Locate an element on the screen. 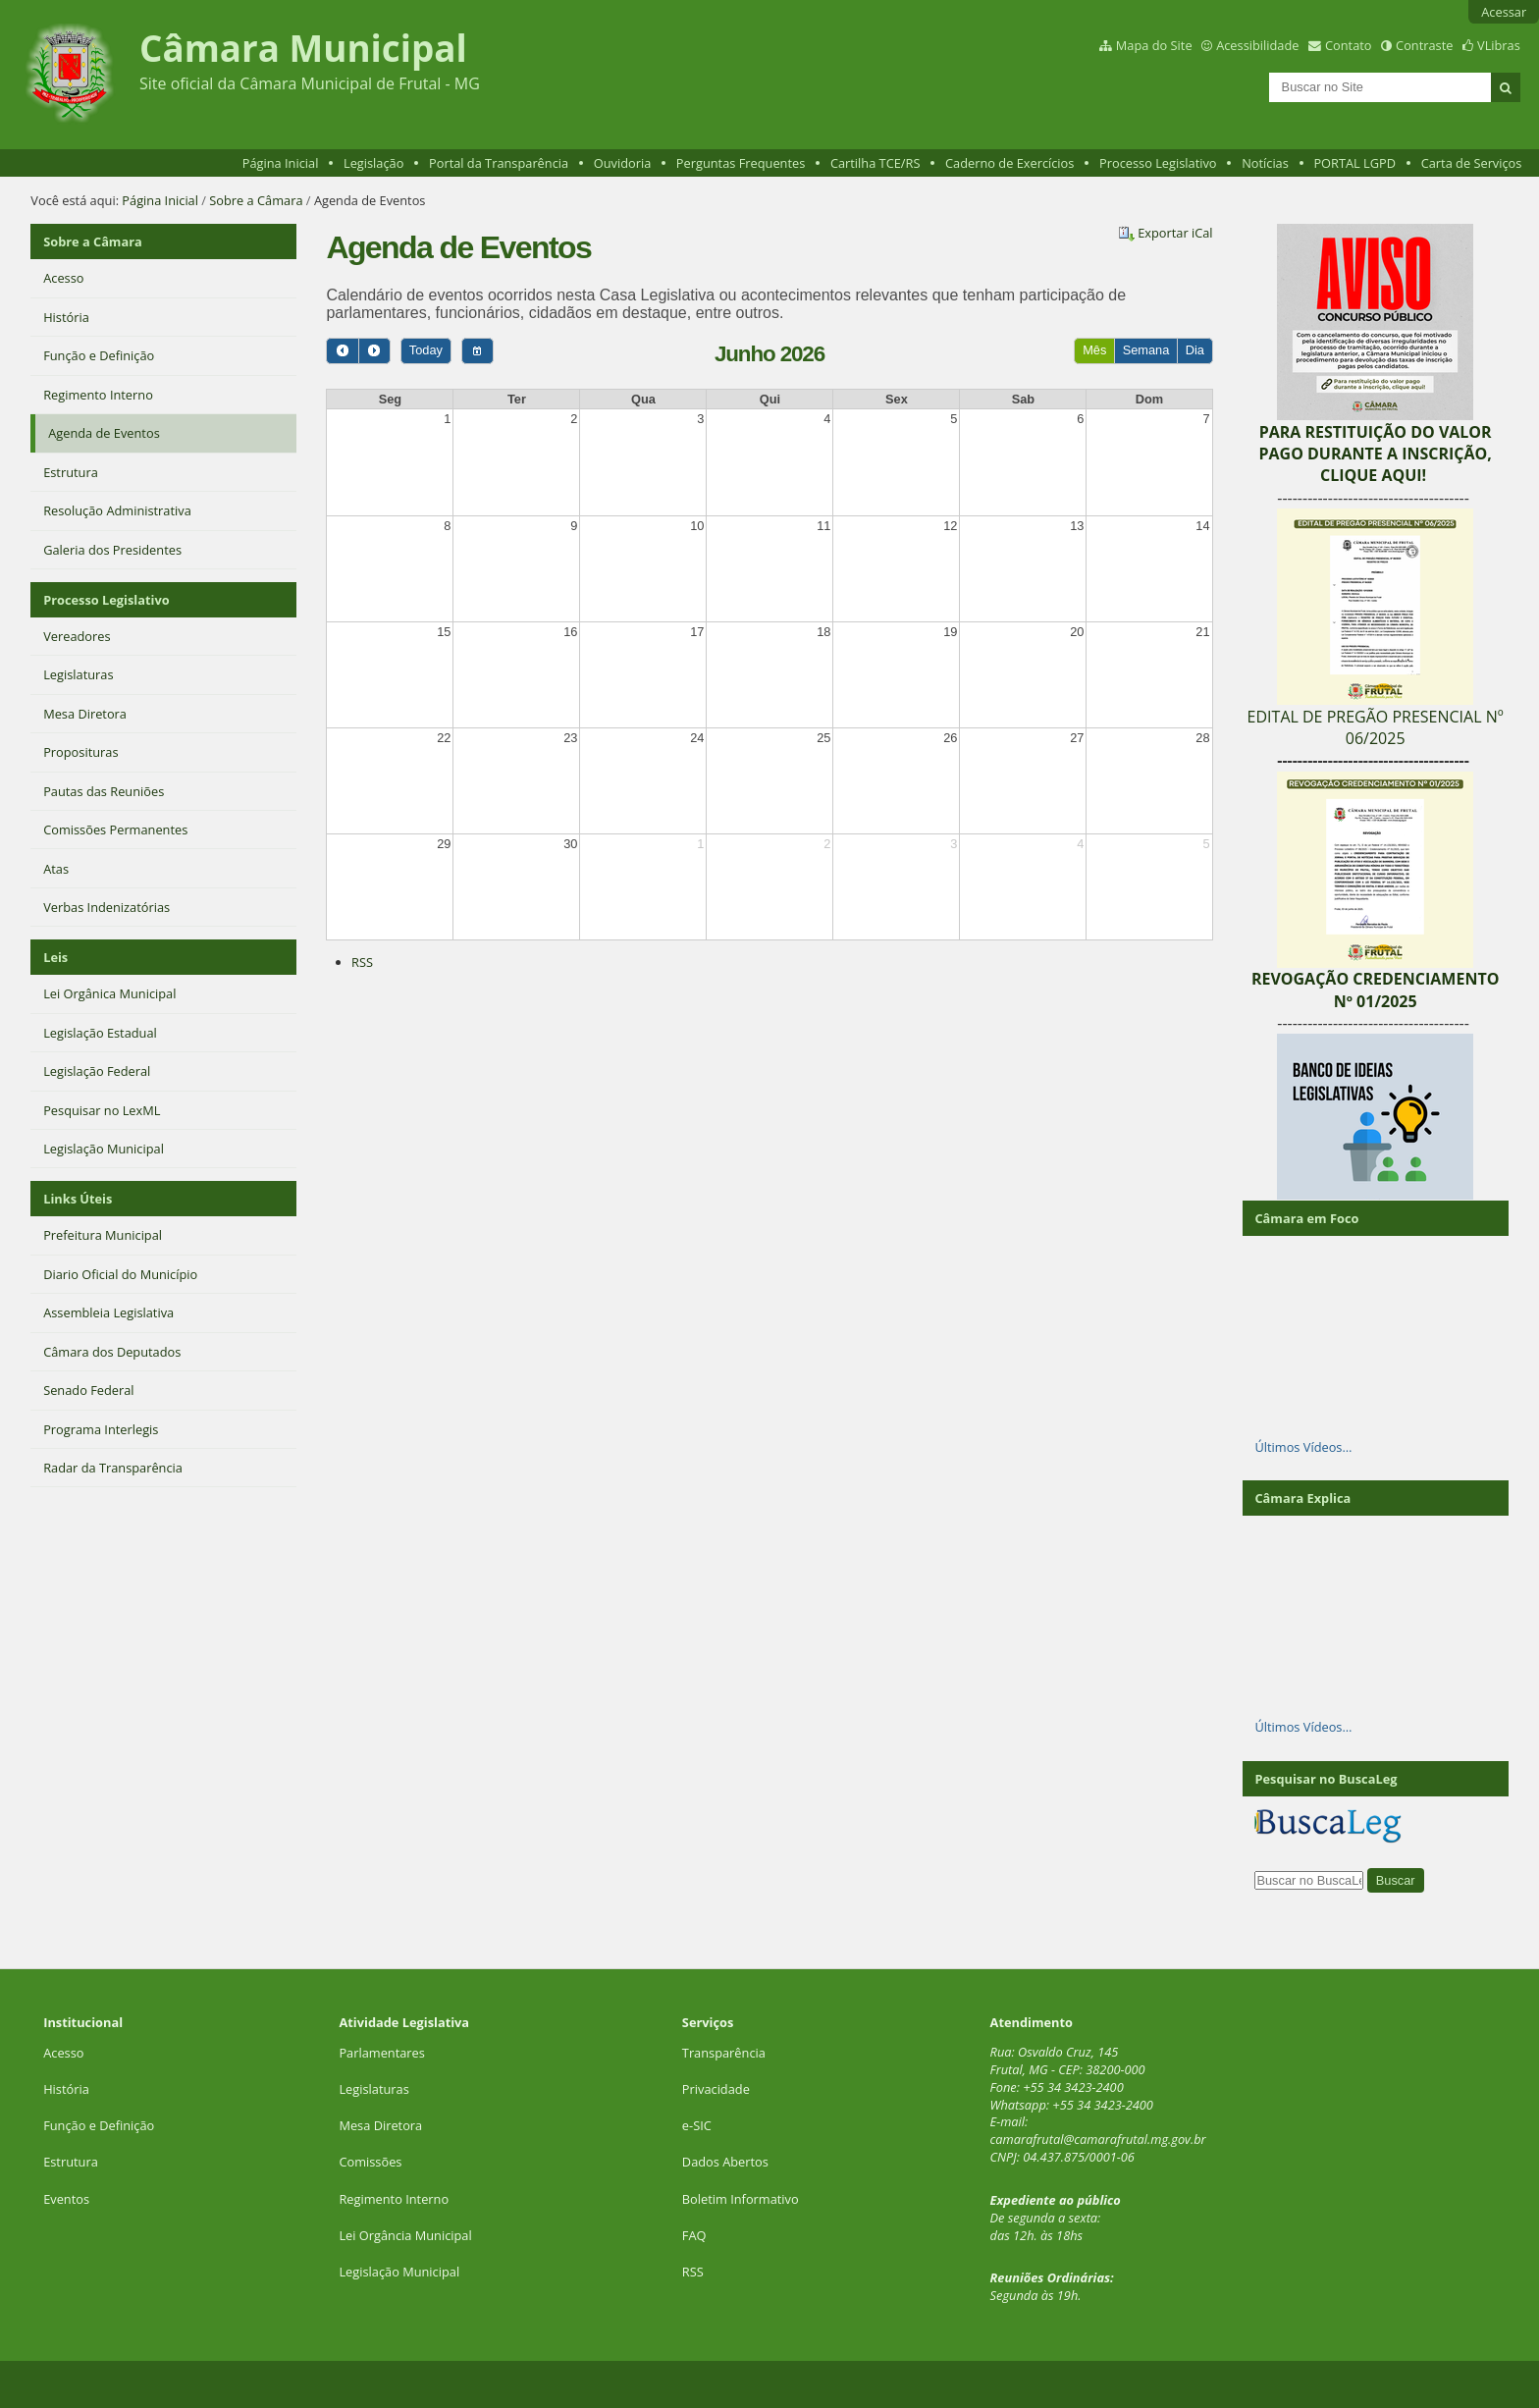 The width and height of the screenshot is (1539, 2408). Câmara em Foco is located at coordinates (1306, 1218).